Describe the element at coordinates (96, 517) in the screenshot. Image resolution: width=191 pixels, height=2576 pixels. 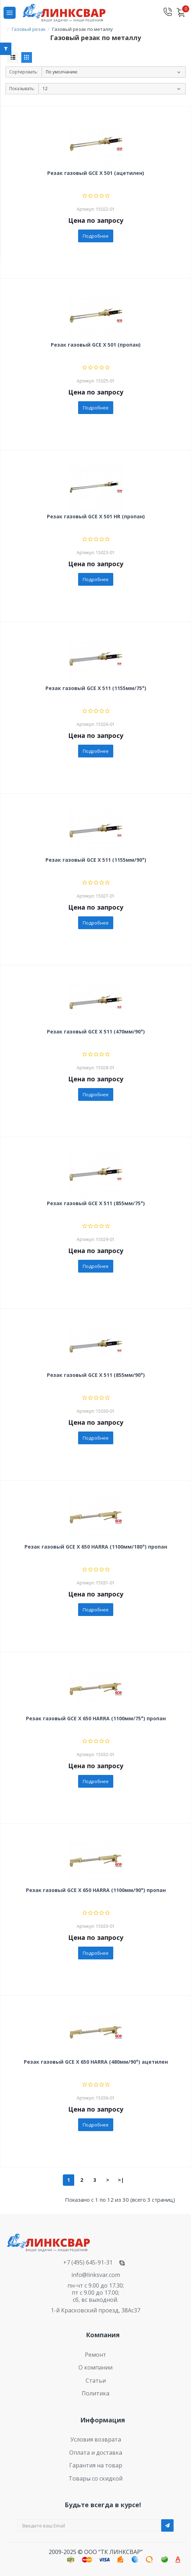
I see `Резак газовый GCE X 501 HR (пропан)` at that location.